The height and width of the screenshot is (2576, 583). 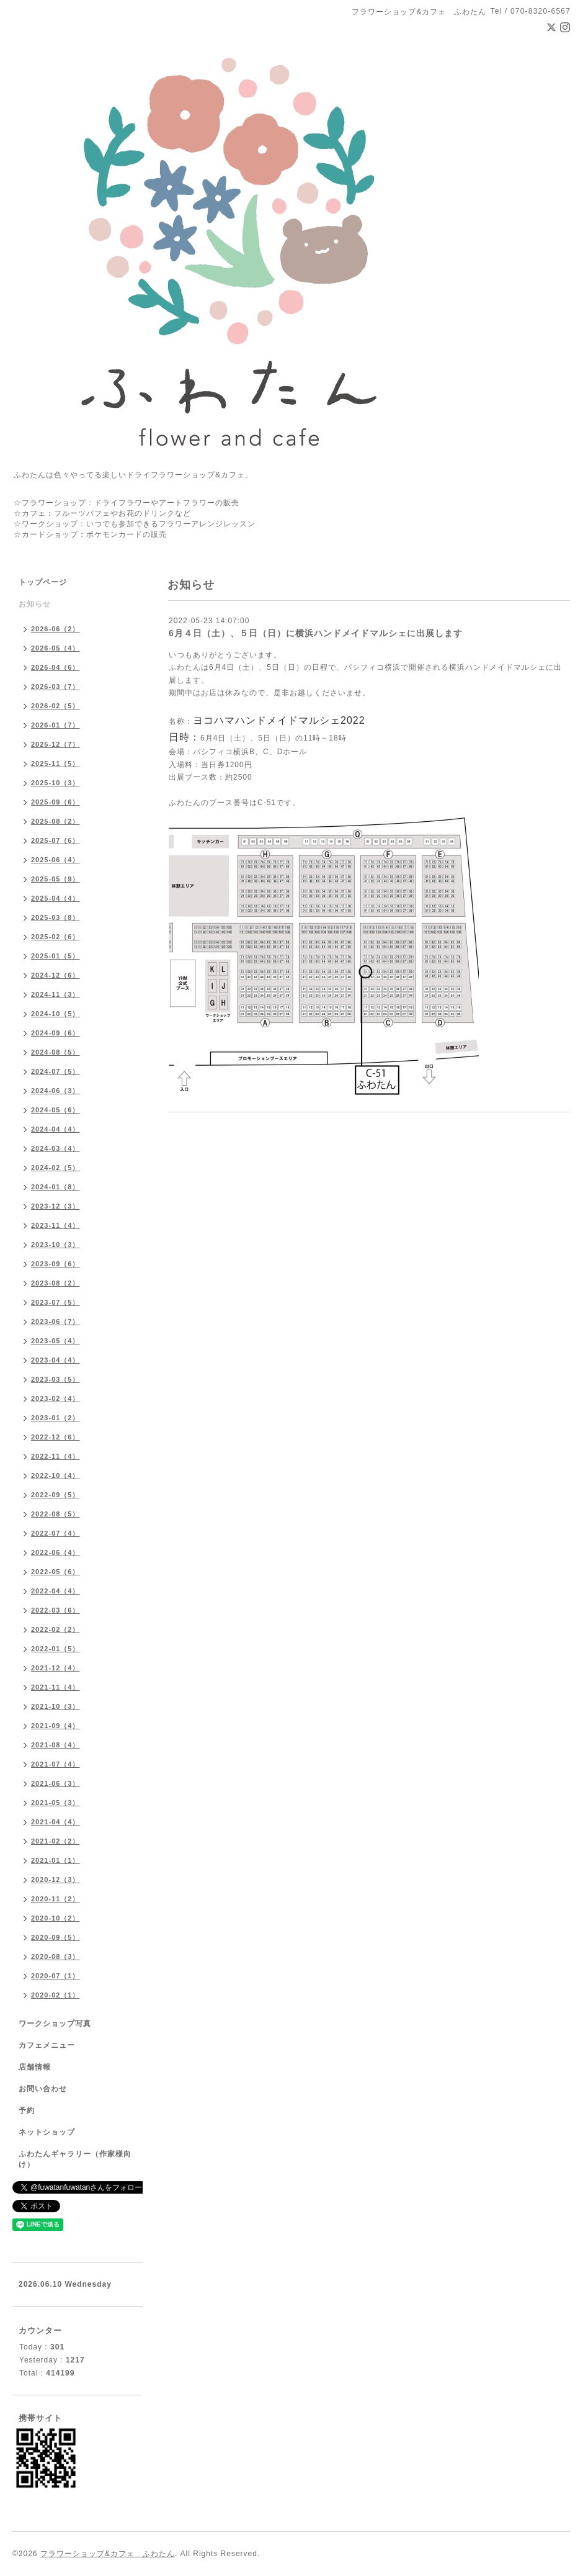 What do you see at coordinates (55, 1899) in the screenshot?
I see `2020-11（2）` at bounding box center [55, 1899].